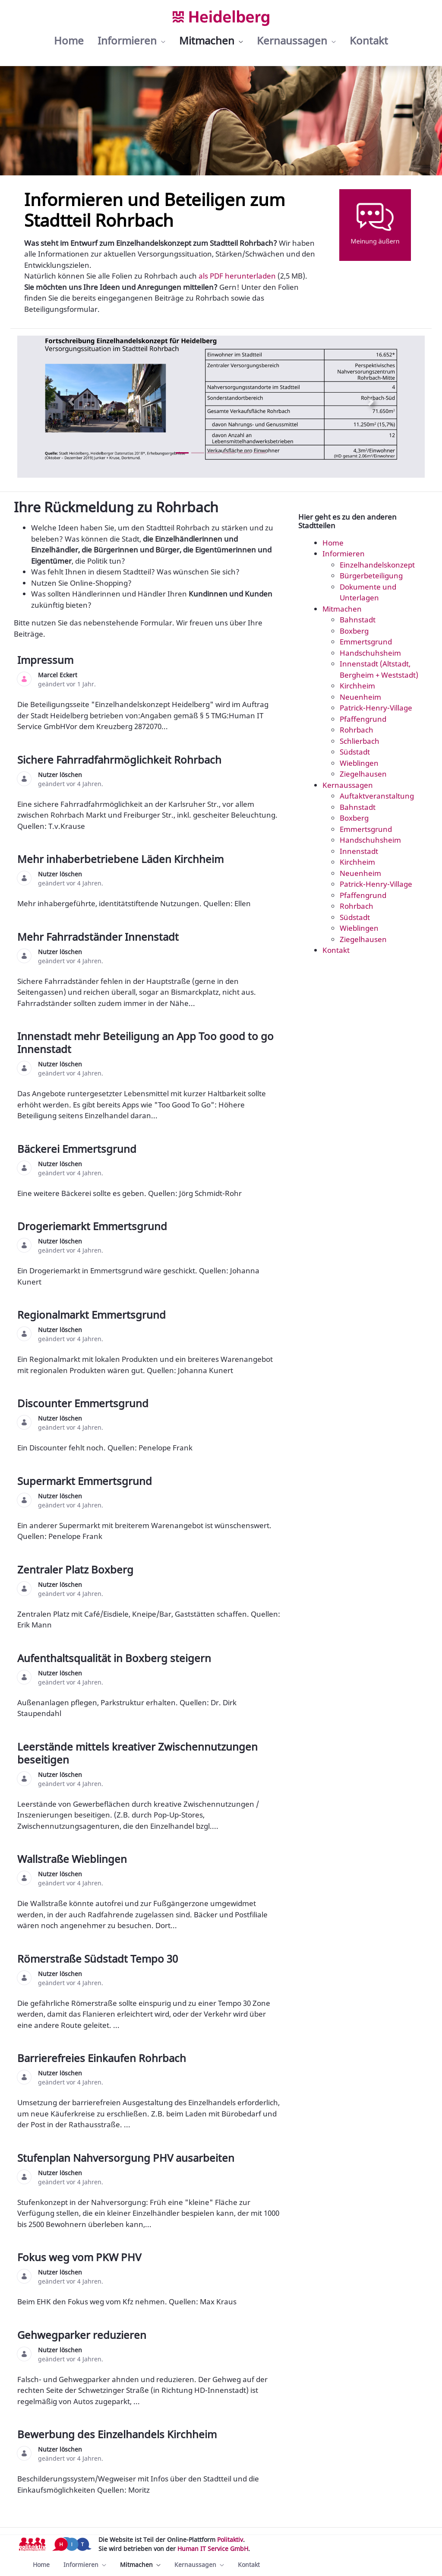  What do you see at coordinates (83, 2335) in the screenshot?
I see `Gehwegparker reduzieren` at bounding box center [83, 2335].